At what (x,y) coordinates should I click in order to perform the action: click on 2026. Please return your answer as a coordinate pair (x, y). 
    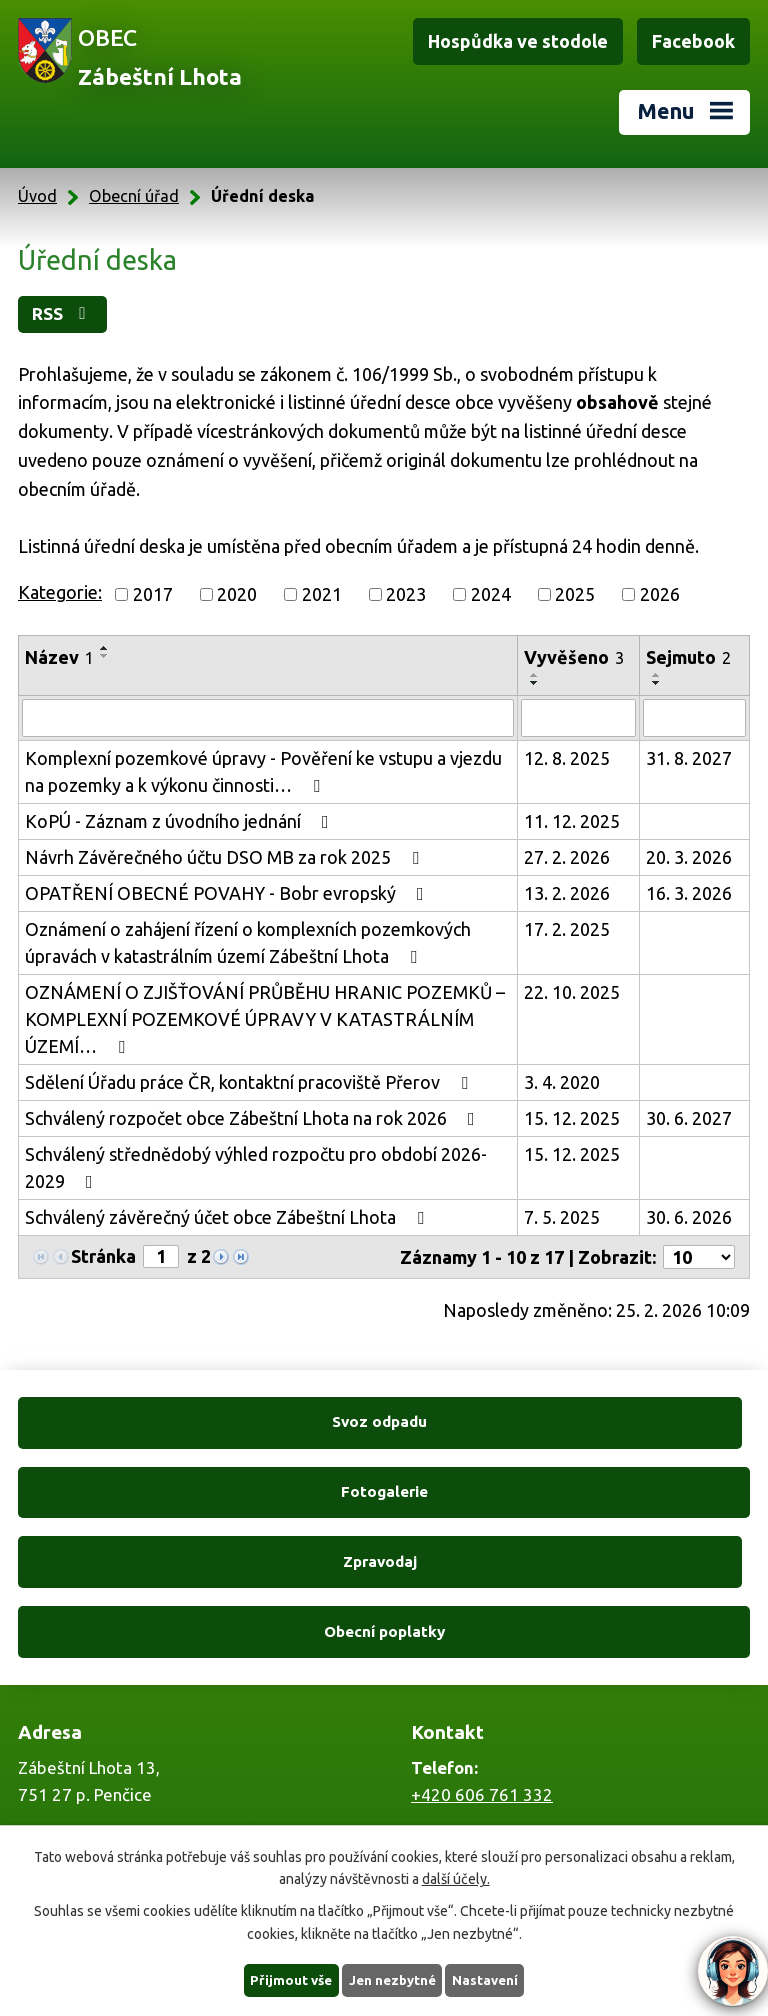
    Looking at the image, I should click on (660, 595).